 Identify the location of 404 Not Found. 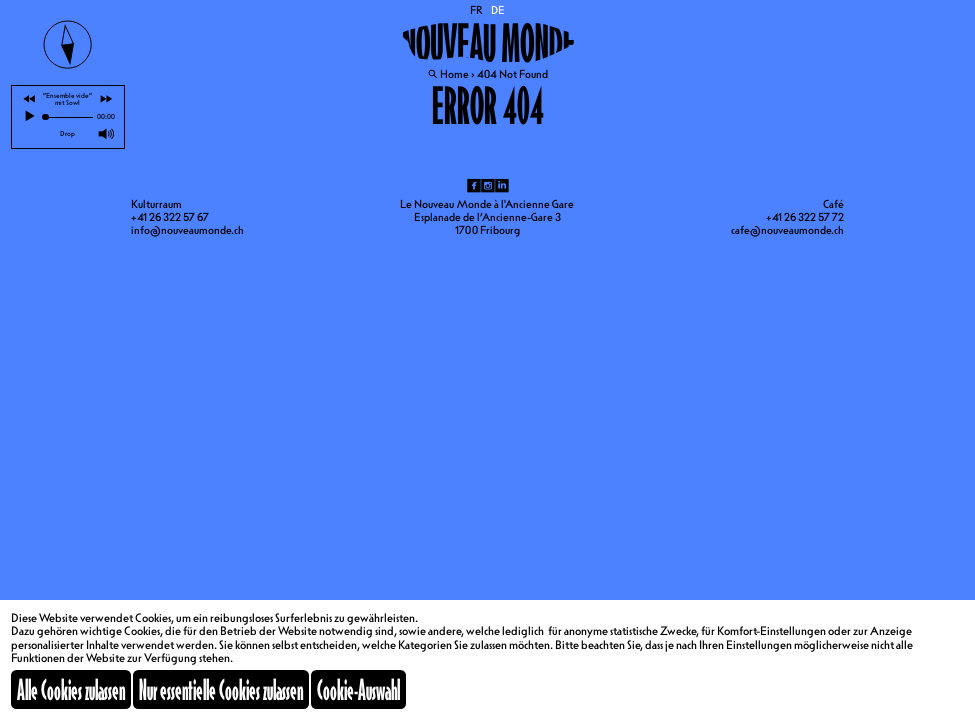
(512, 74).